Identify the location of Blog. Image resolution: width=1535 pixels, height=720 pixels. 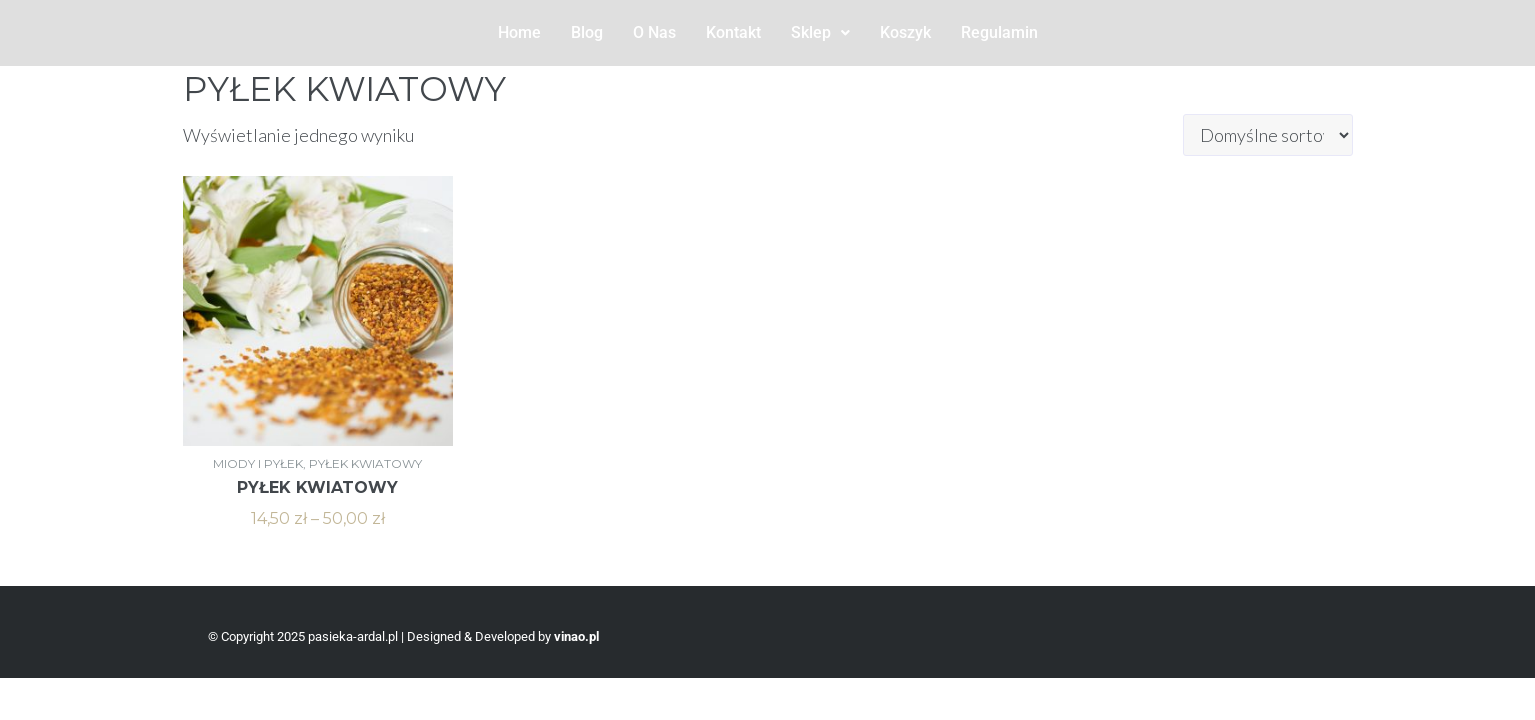
(587, 32).